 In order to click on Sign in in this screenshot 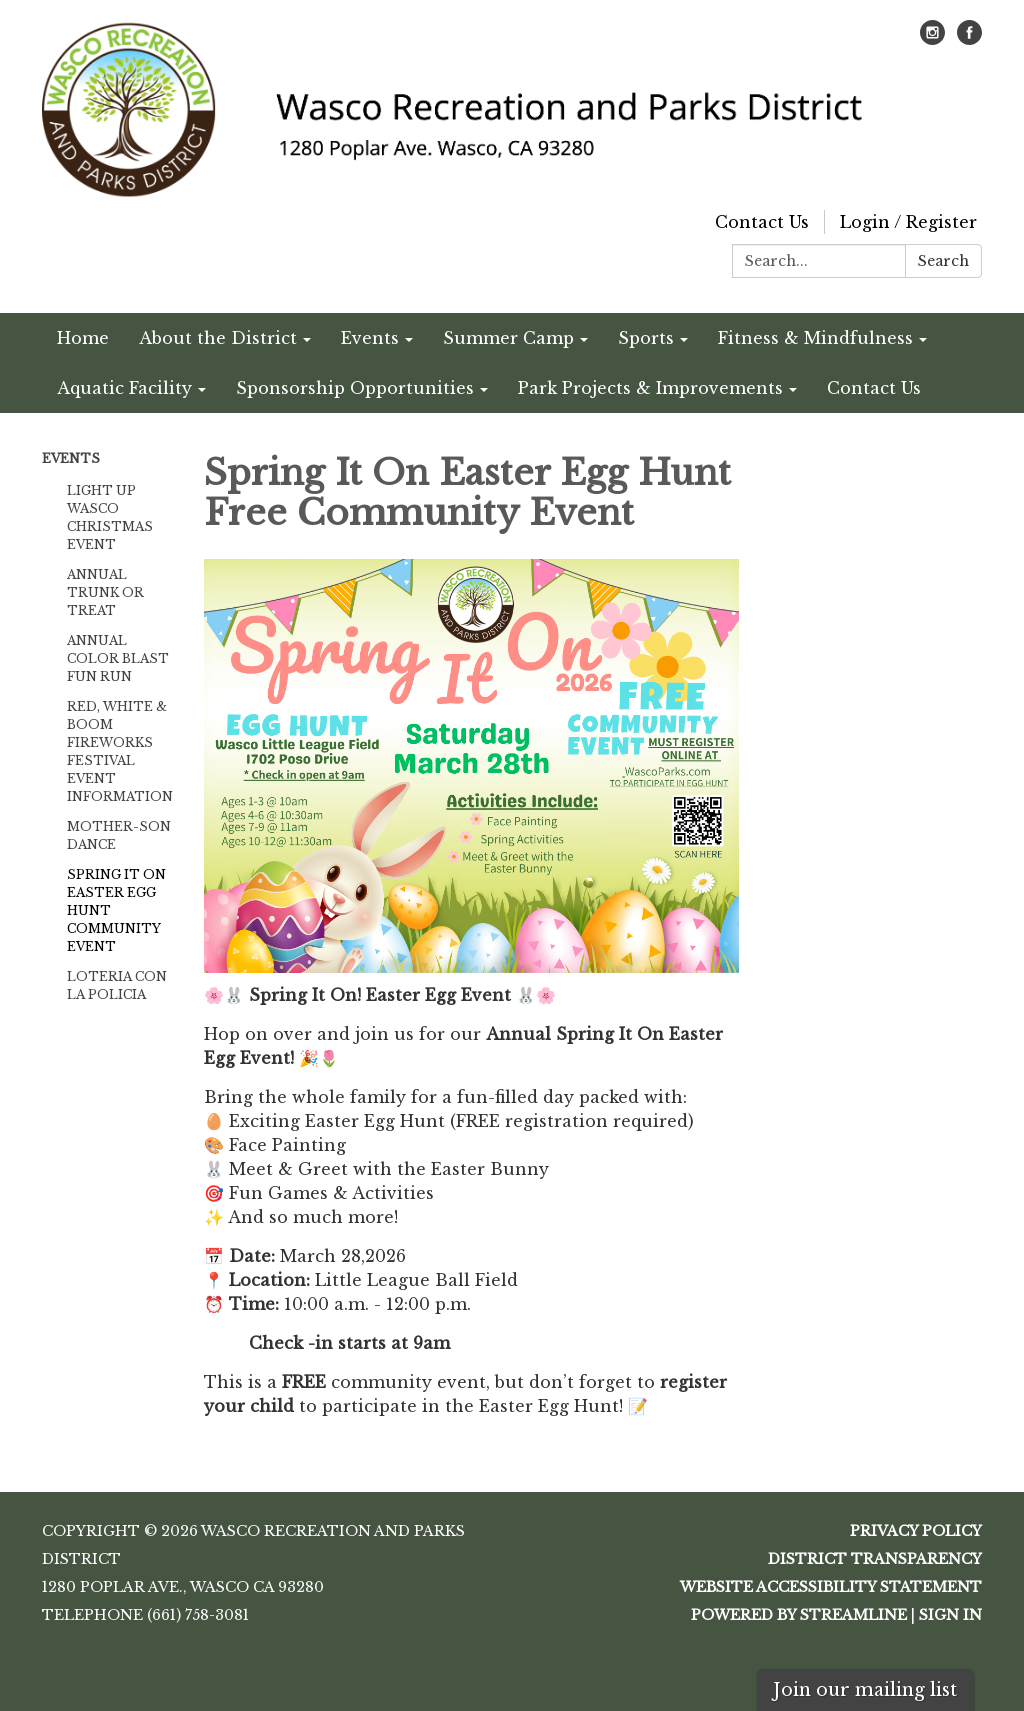, I will do `click(950, 1615)`.